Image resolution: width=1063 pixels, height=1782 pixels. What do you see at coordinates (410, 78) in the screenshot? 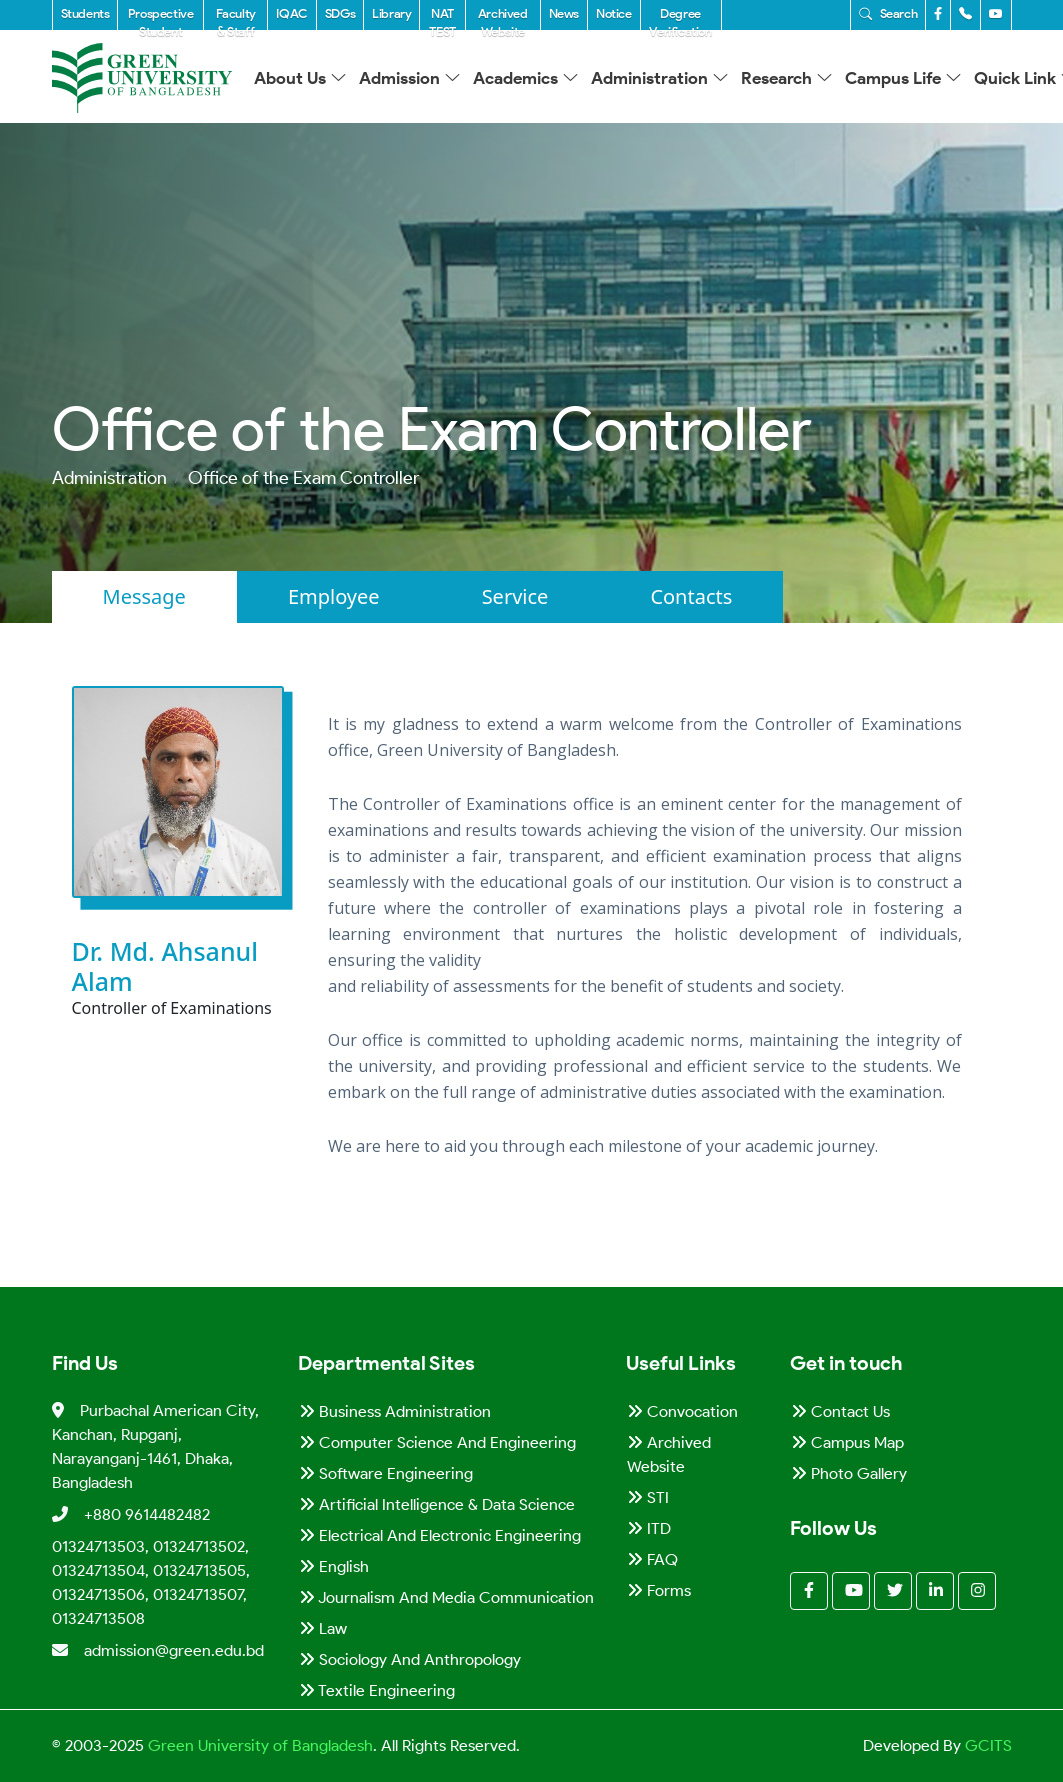
I see `Admission` at bounding box center [410, 78].